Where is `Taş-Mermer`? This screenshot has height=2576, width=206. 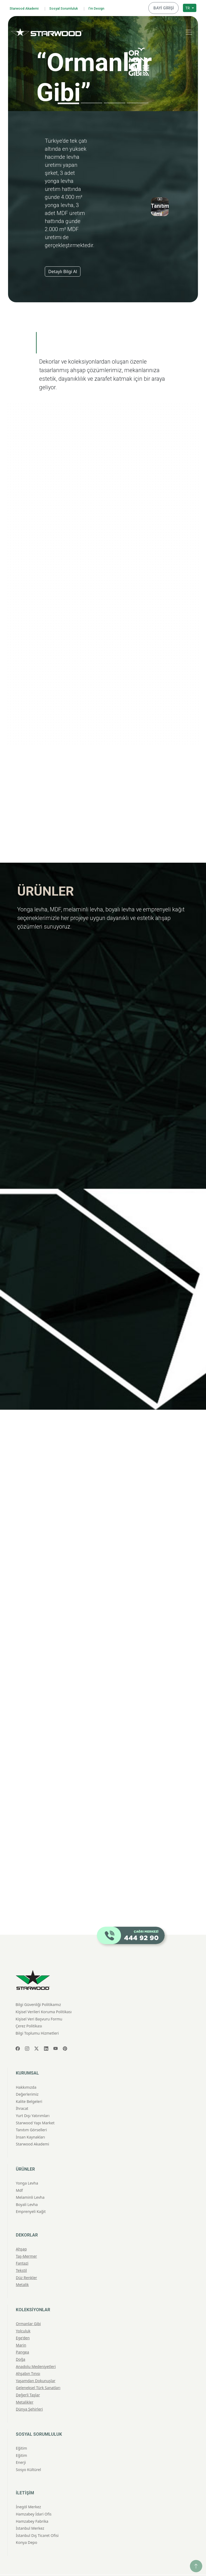
Taş-Mermer is located at coordinates (26, 2239).